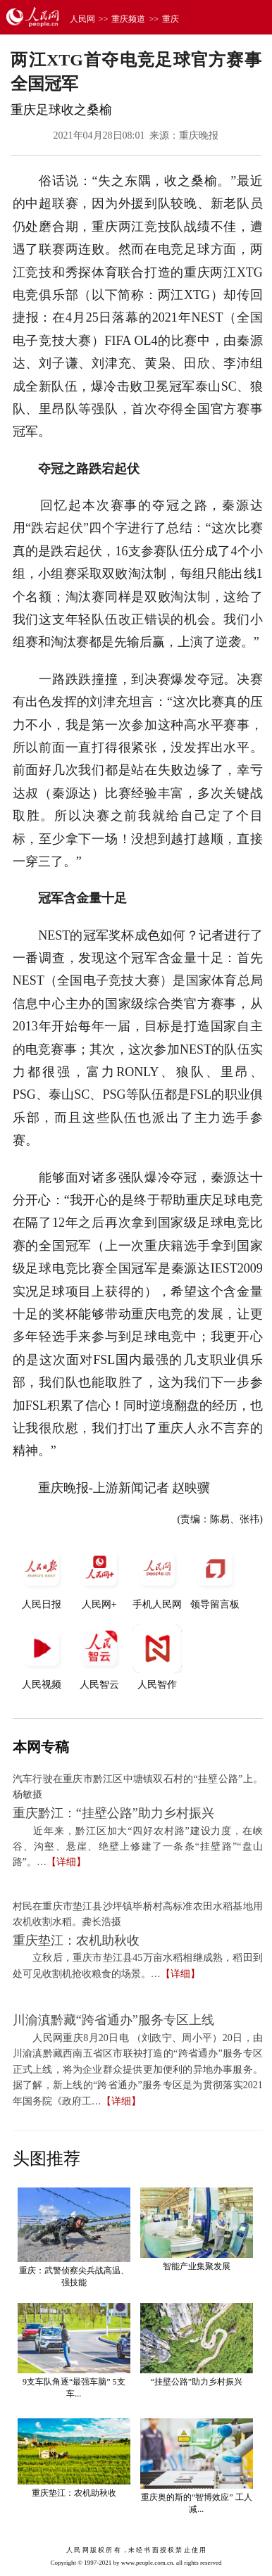  Describe the element at coordinates (196, 2382) in the screenshot. I see `“挂壁公路”助力乡村振兴` at that location.